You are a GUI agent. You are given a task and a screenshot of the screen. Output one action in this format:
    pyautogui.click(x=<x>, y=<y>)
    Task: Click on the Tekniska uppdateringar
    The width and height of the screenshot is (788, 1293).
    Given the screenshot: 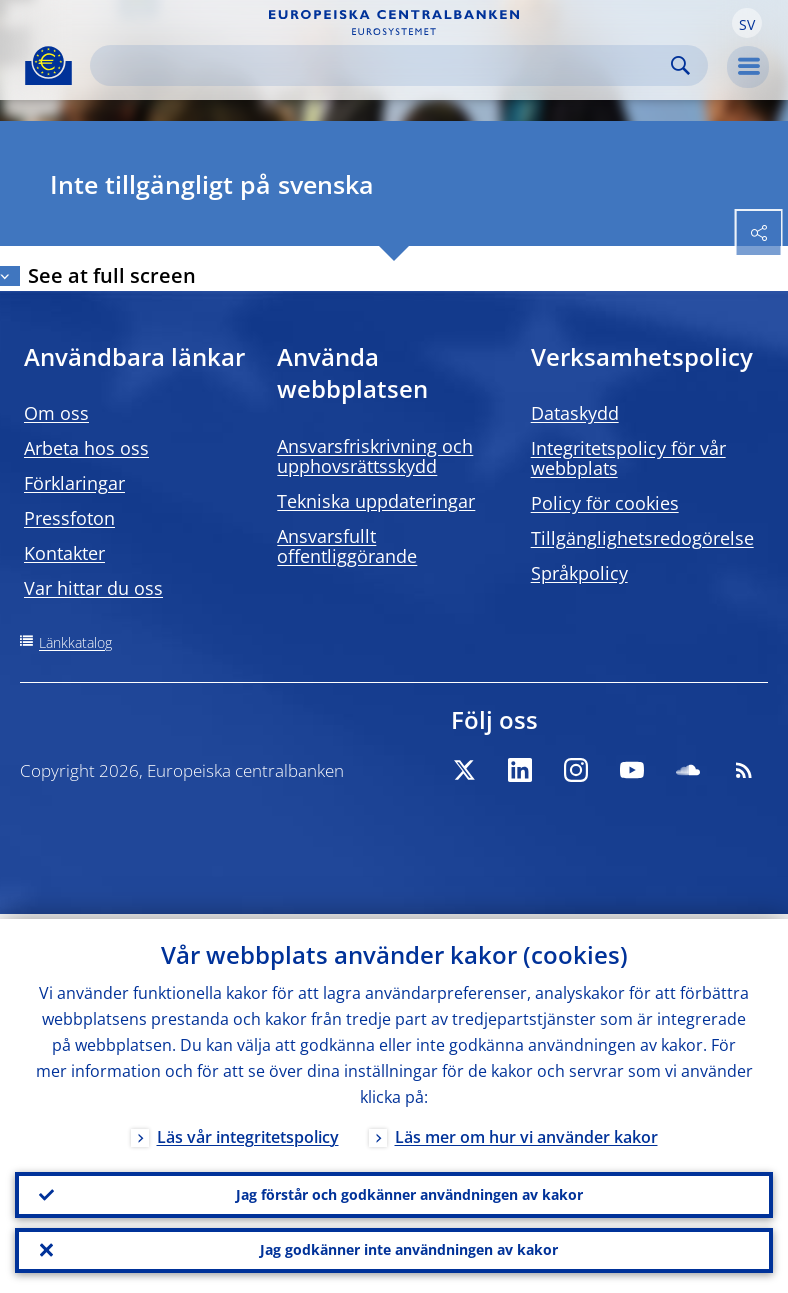 What is the action you would take?
    pyautogui.click(x=376, y=501)
    